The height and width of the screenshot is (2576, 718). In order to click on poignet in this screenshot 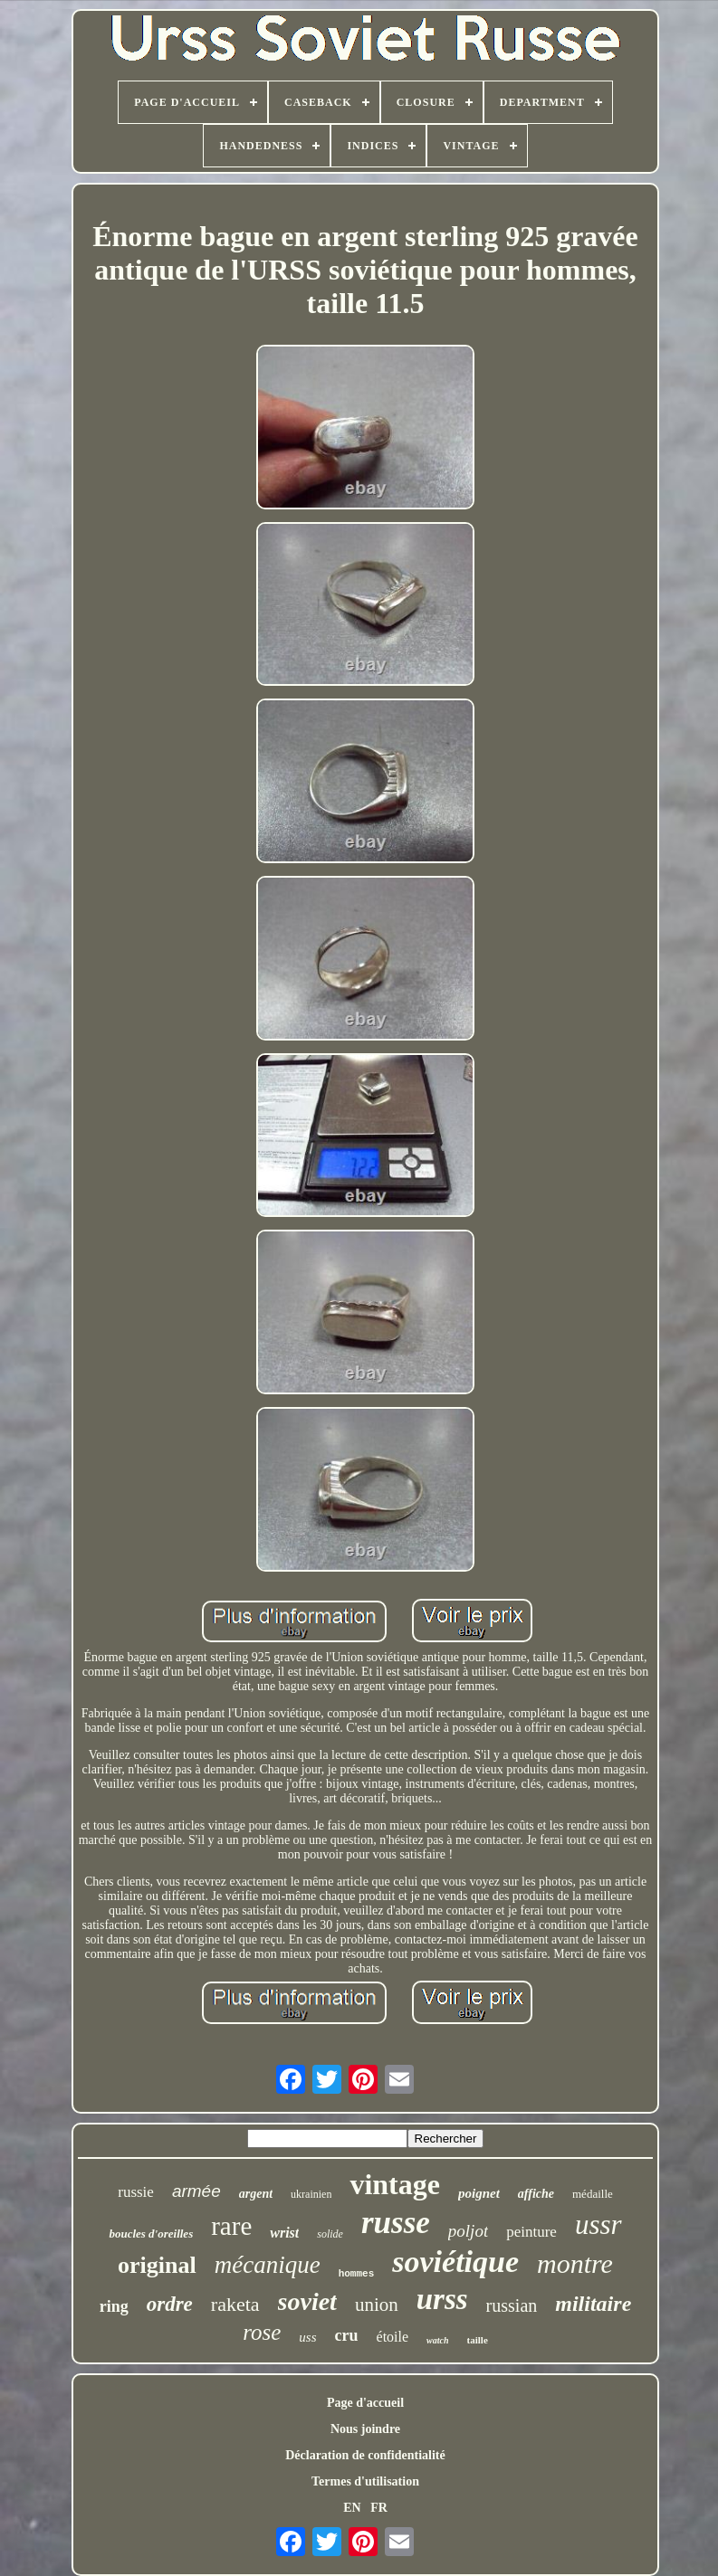, I will do `click(479, 2193)`.